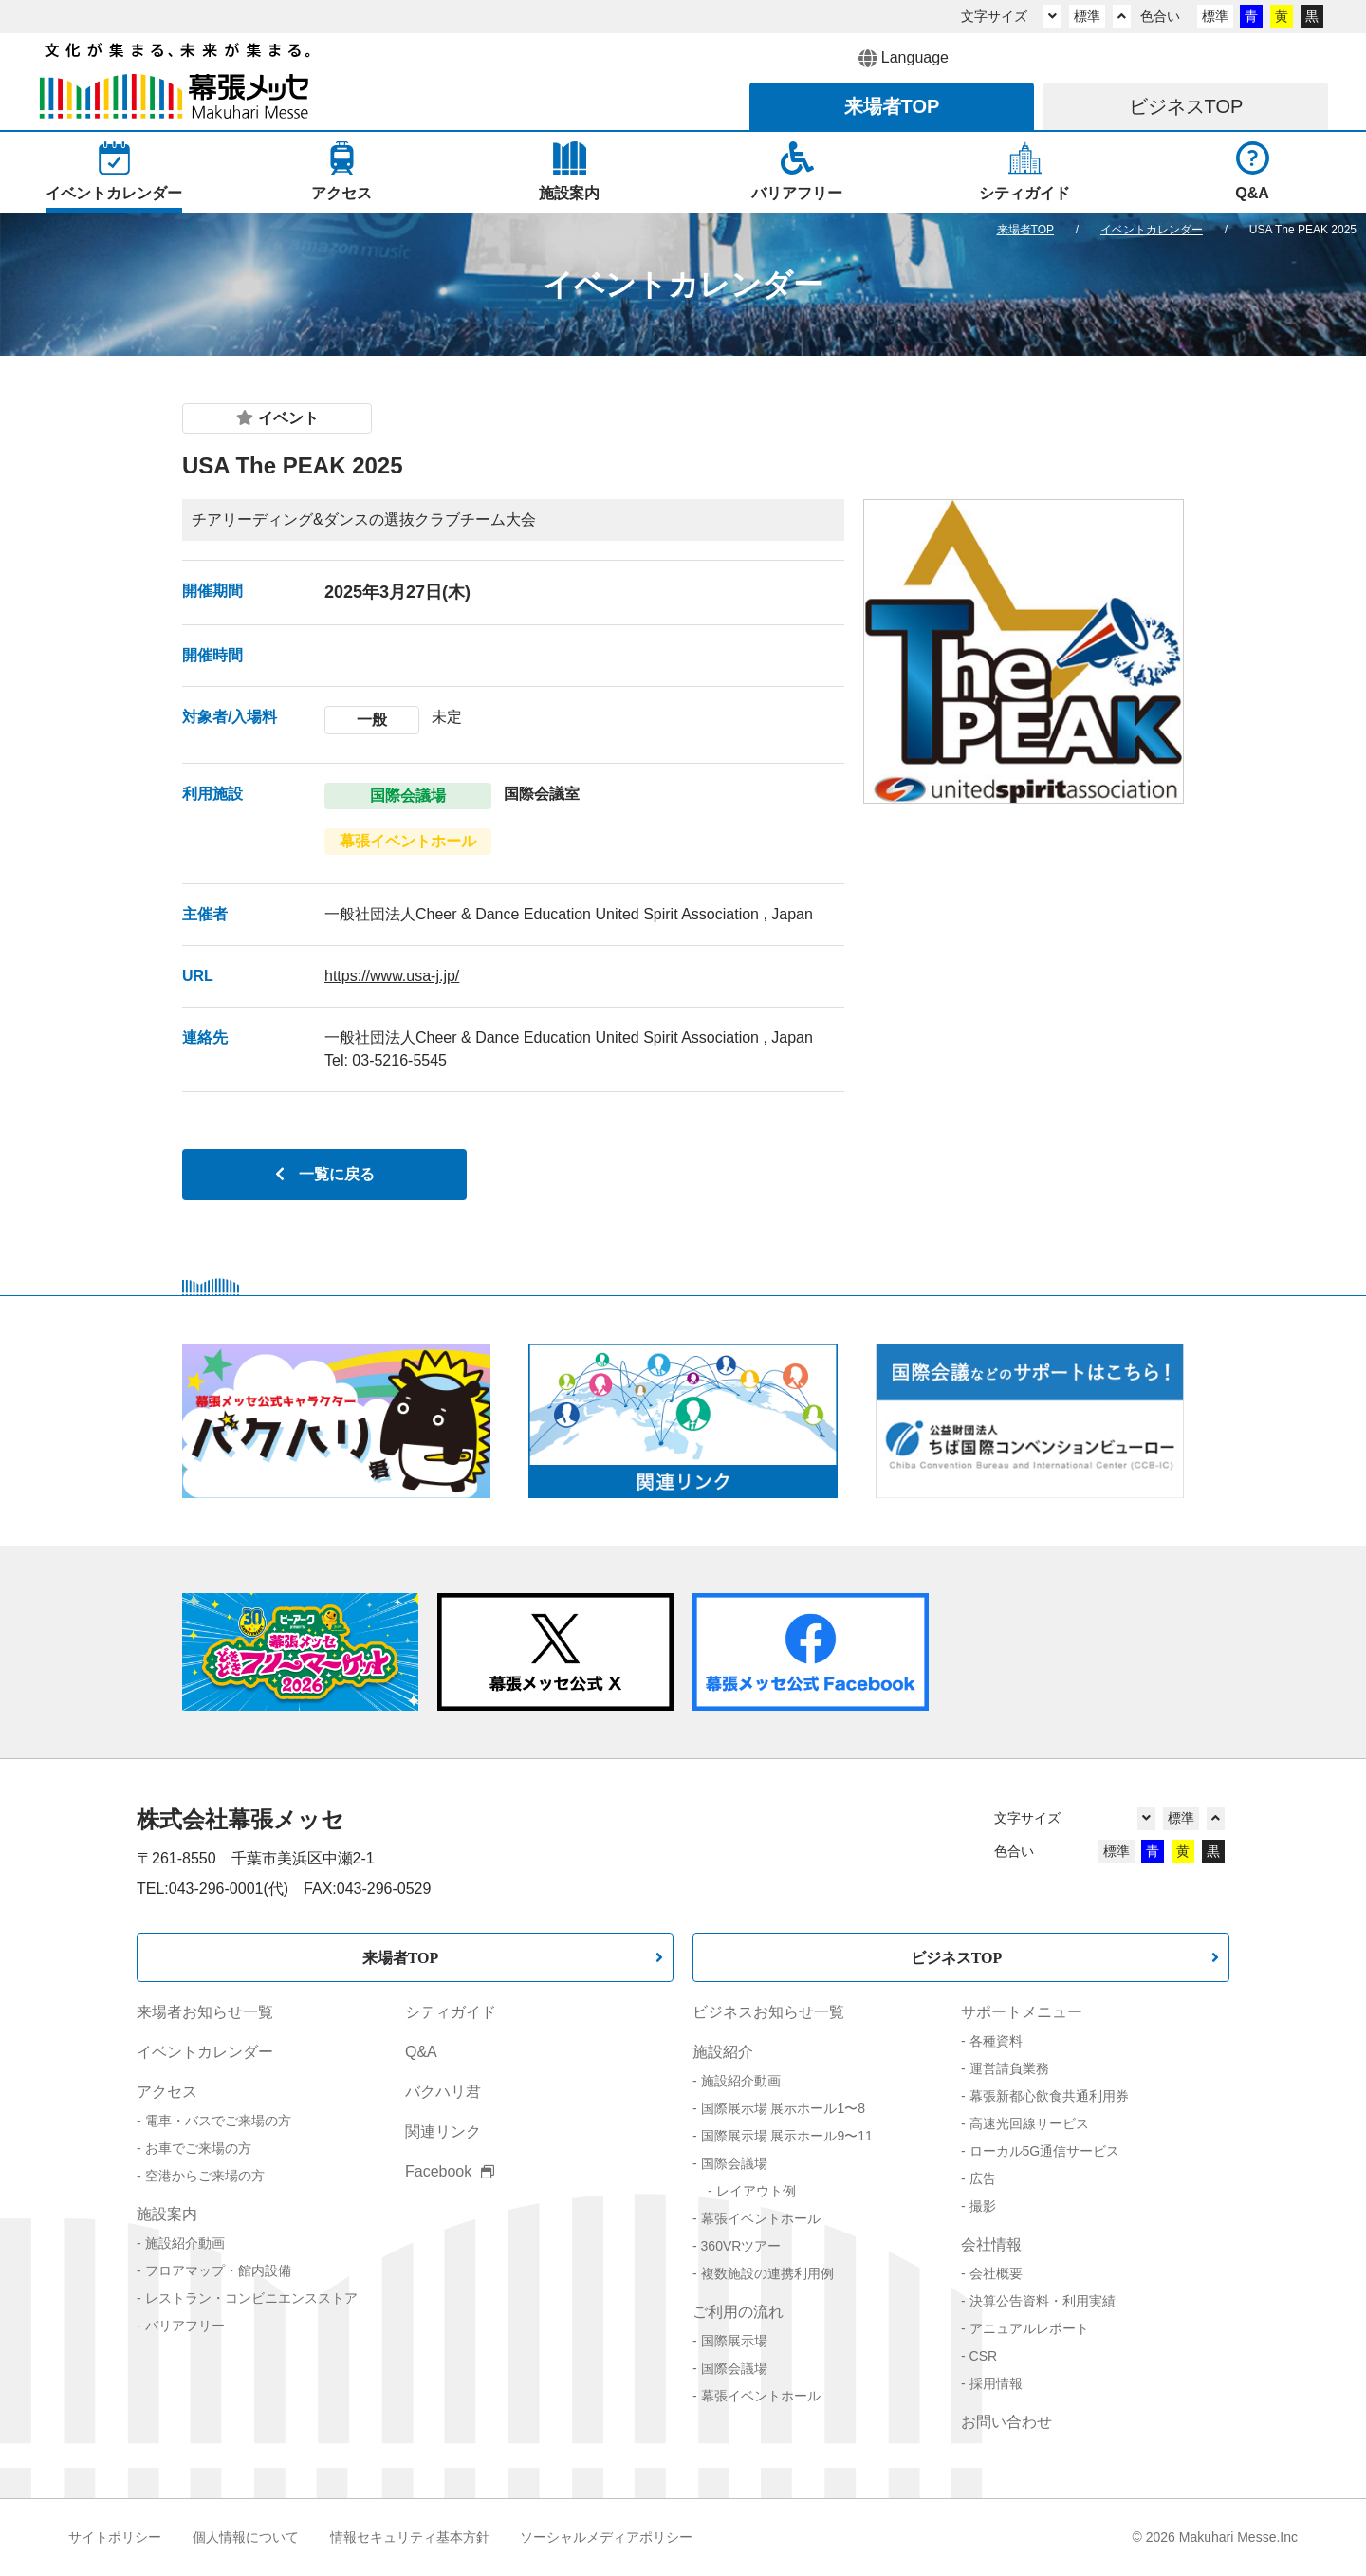 The width and height of the screenshot is (1366, 2576). I want to click on 情報セキュリティ基本方針, so click(409, 2537).